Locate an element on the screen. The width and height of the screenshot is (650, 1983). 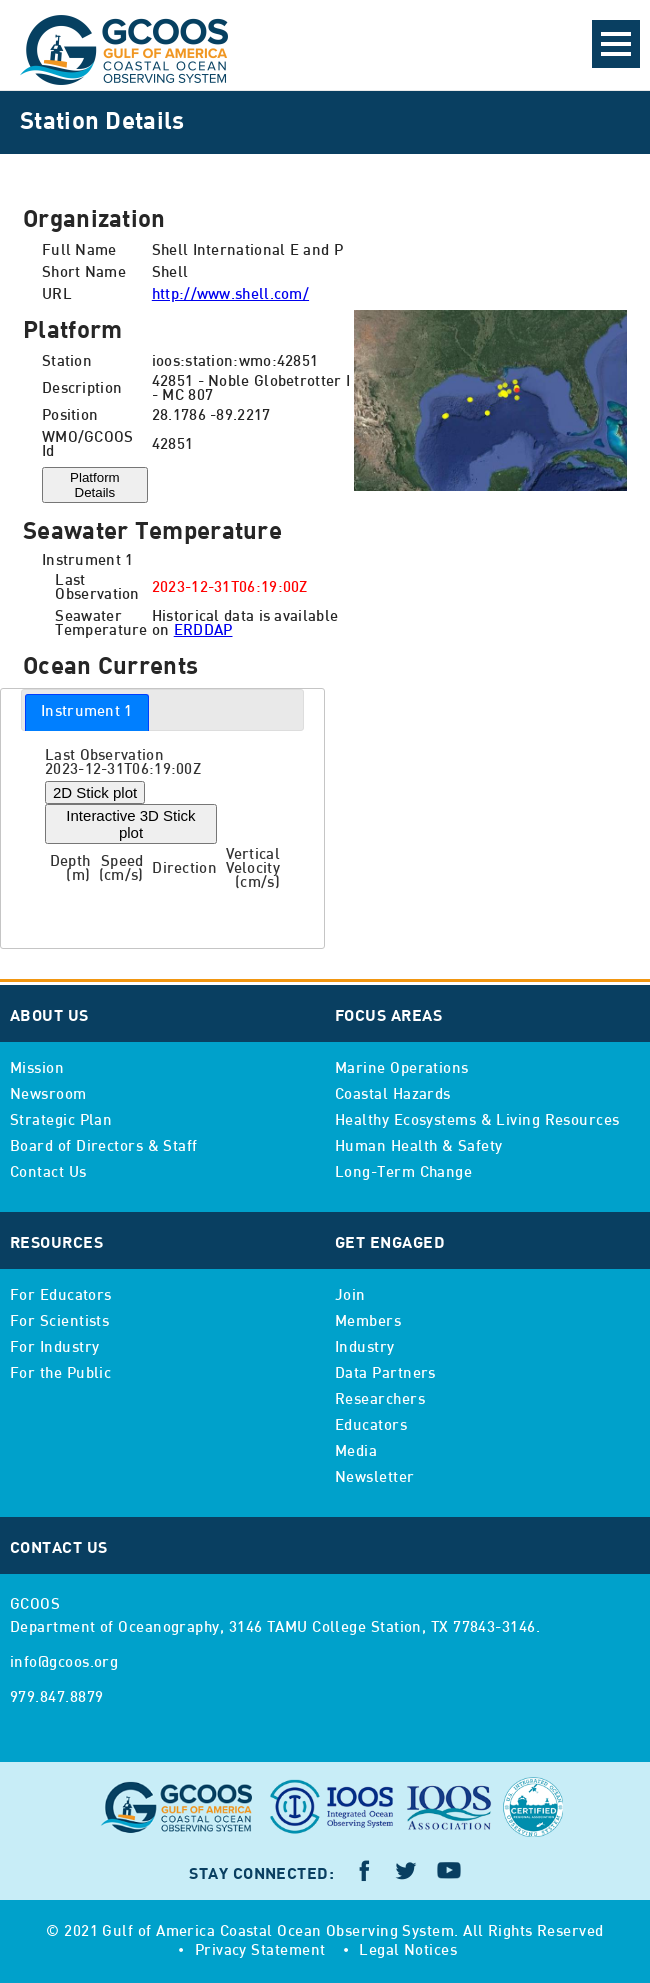
2D Stick plot is located at coordinates (95, 792).